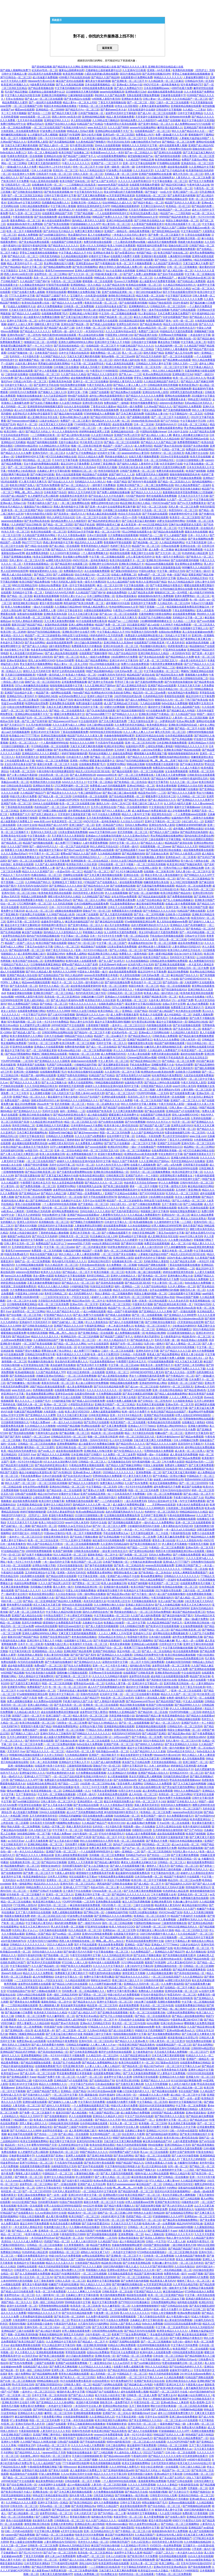  I want to click on 胖女人做爰全过程免费的视频, so click(26, 2541).